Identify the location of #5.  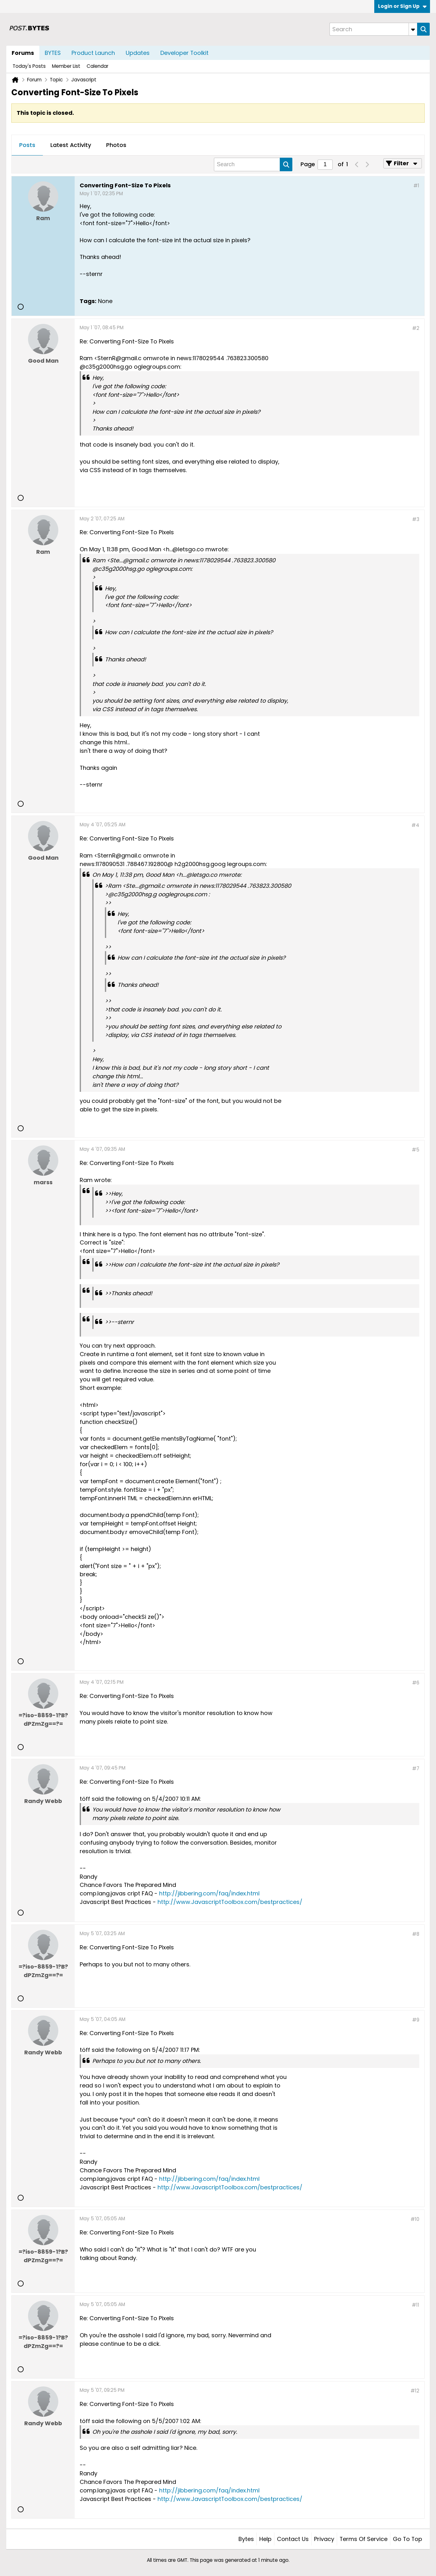
(415, 1149).